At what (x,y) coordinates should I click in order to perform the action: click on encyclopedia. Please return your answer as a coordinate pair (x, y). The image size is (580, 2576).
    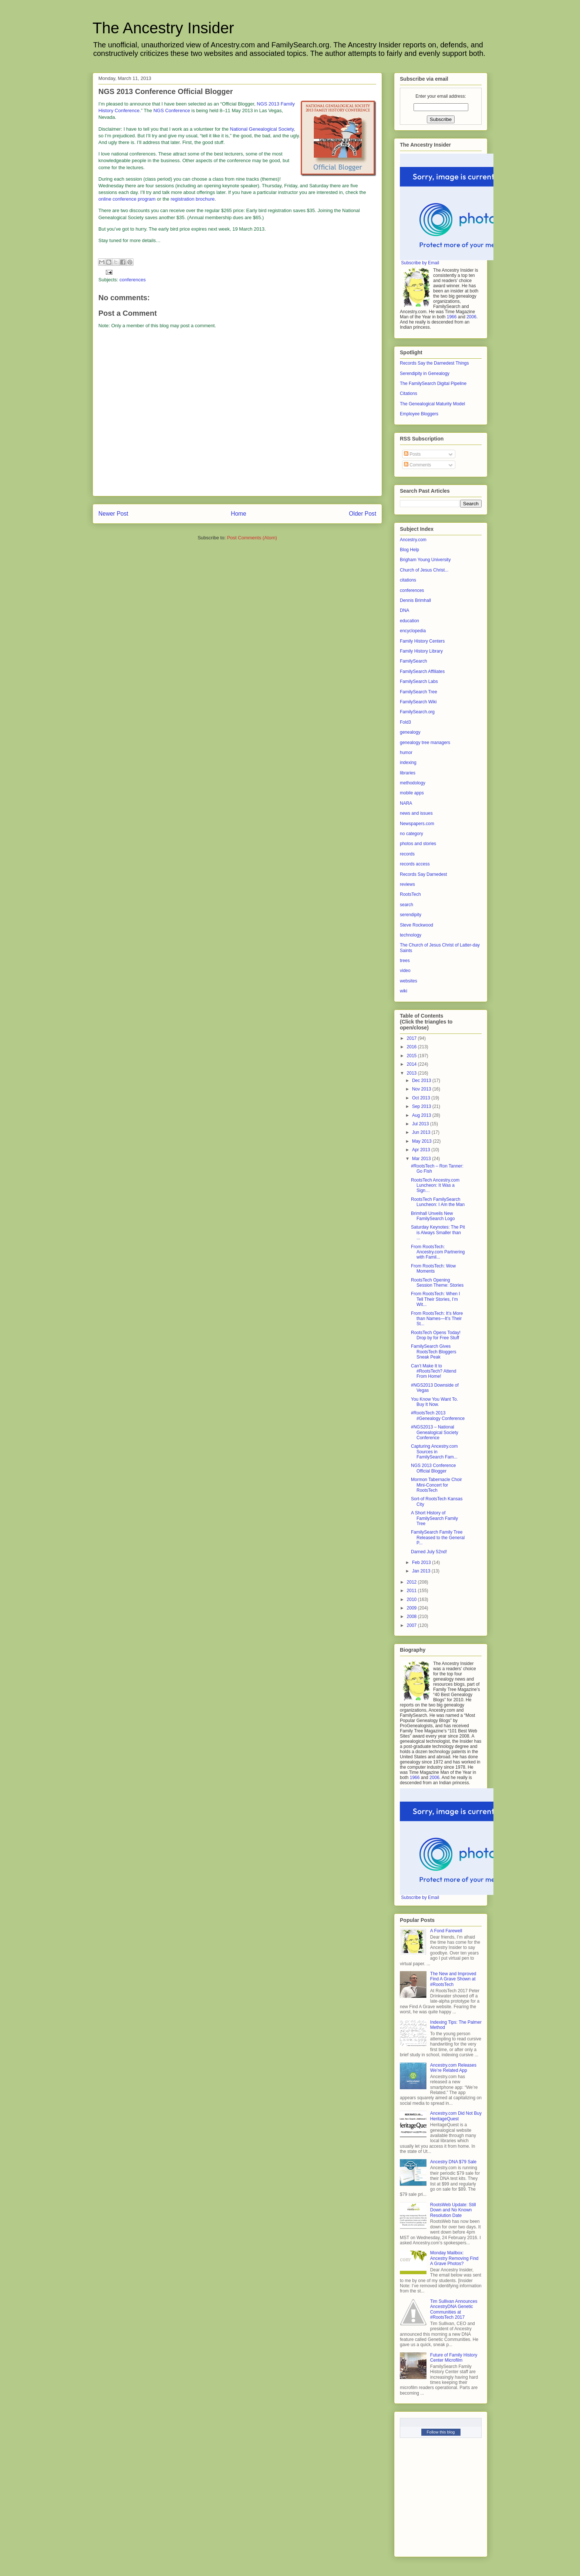
    Looking at the image, I should click on (413, 630).